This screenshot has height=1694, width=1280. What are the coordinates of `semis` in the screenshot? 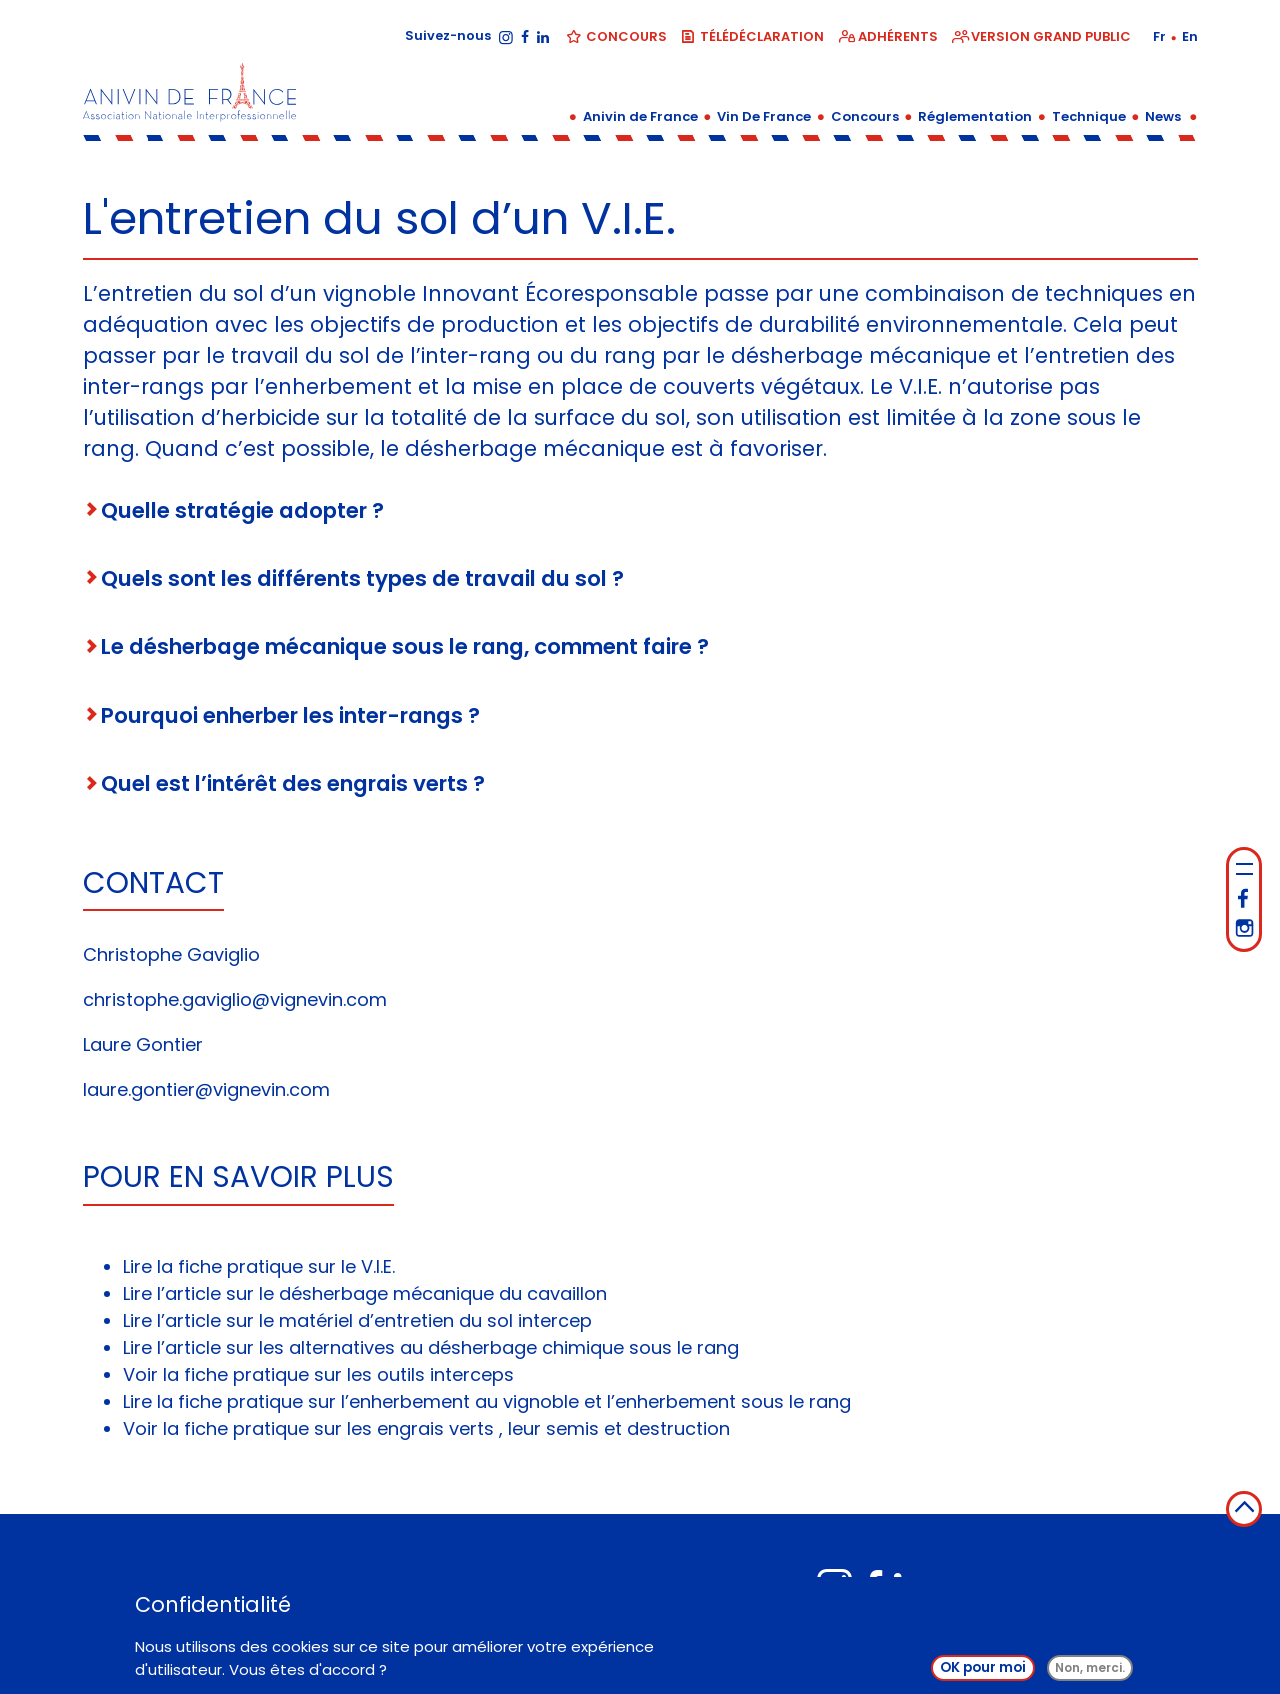 It's located at (572, 1428).